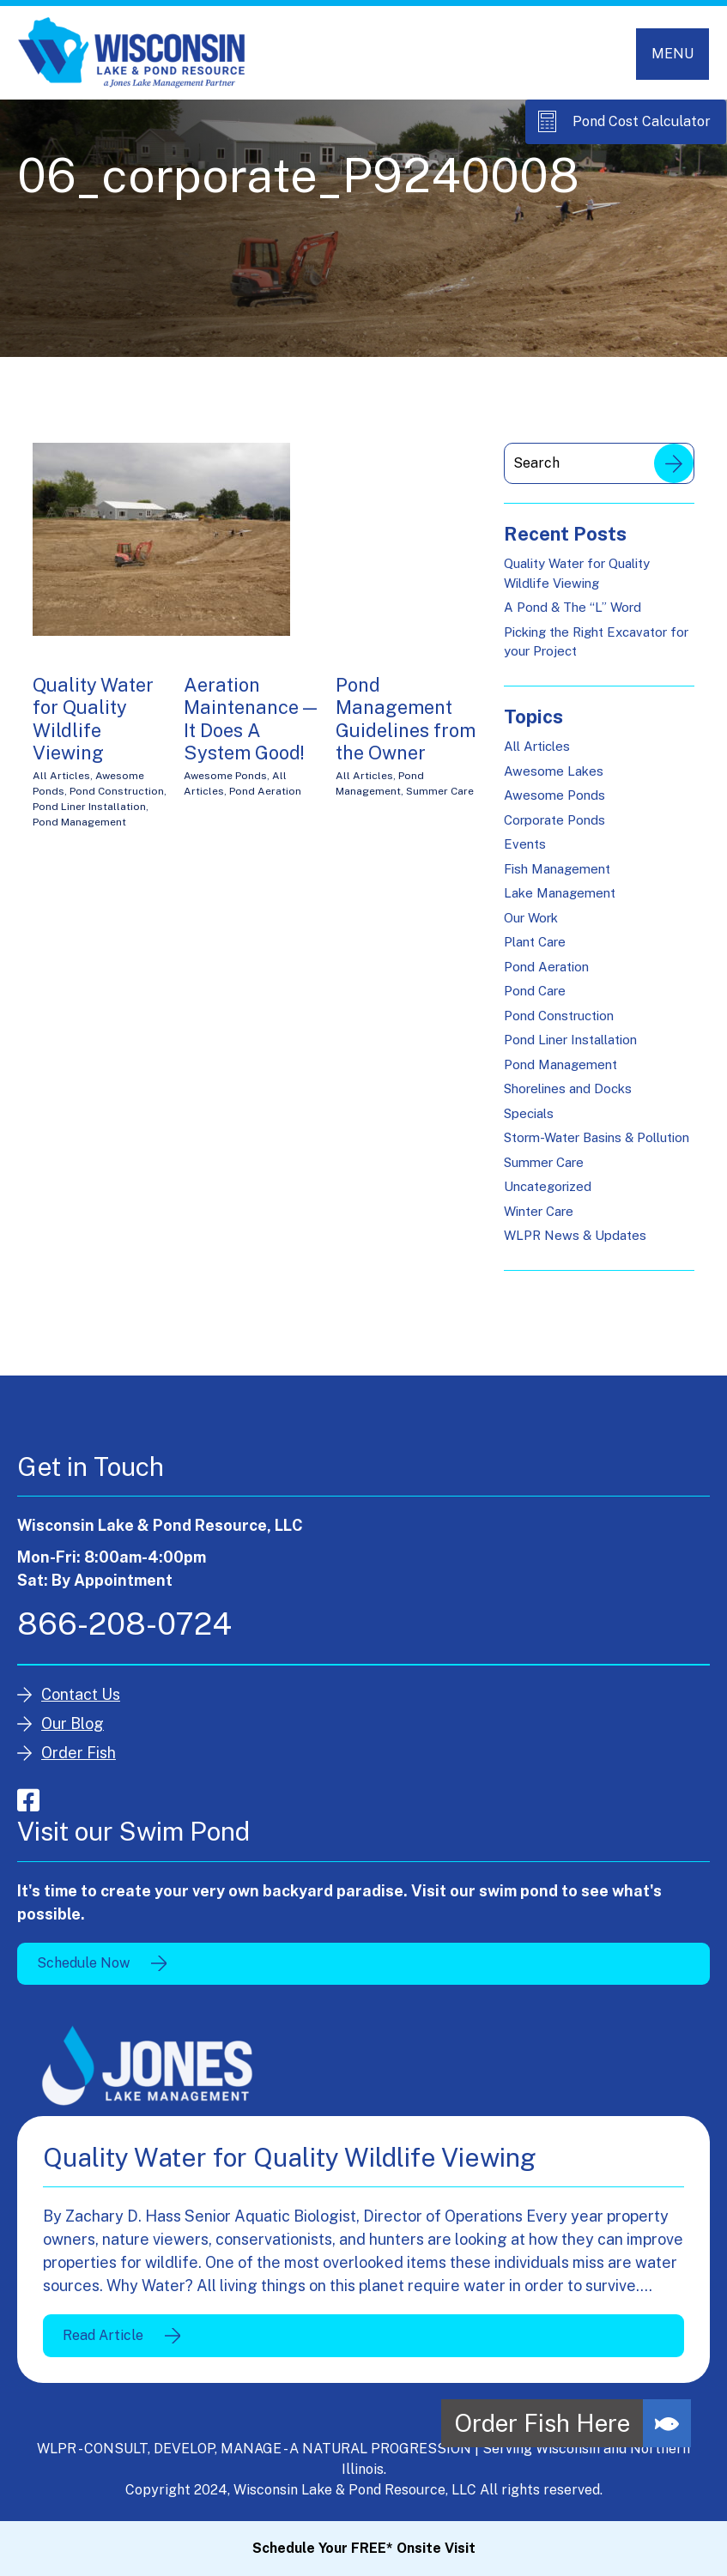  Describe the element at coordinates (225, 776) in the screenshot. I see `Awesome Ponds` at that location.